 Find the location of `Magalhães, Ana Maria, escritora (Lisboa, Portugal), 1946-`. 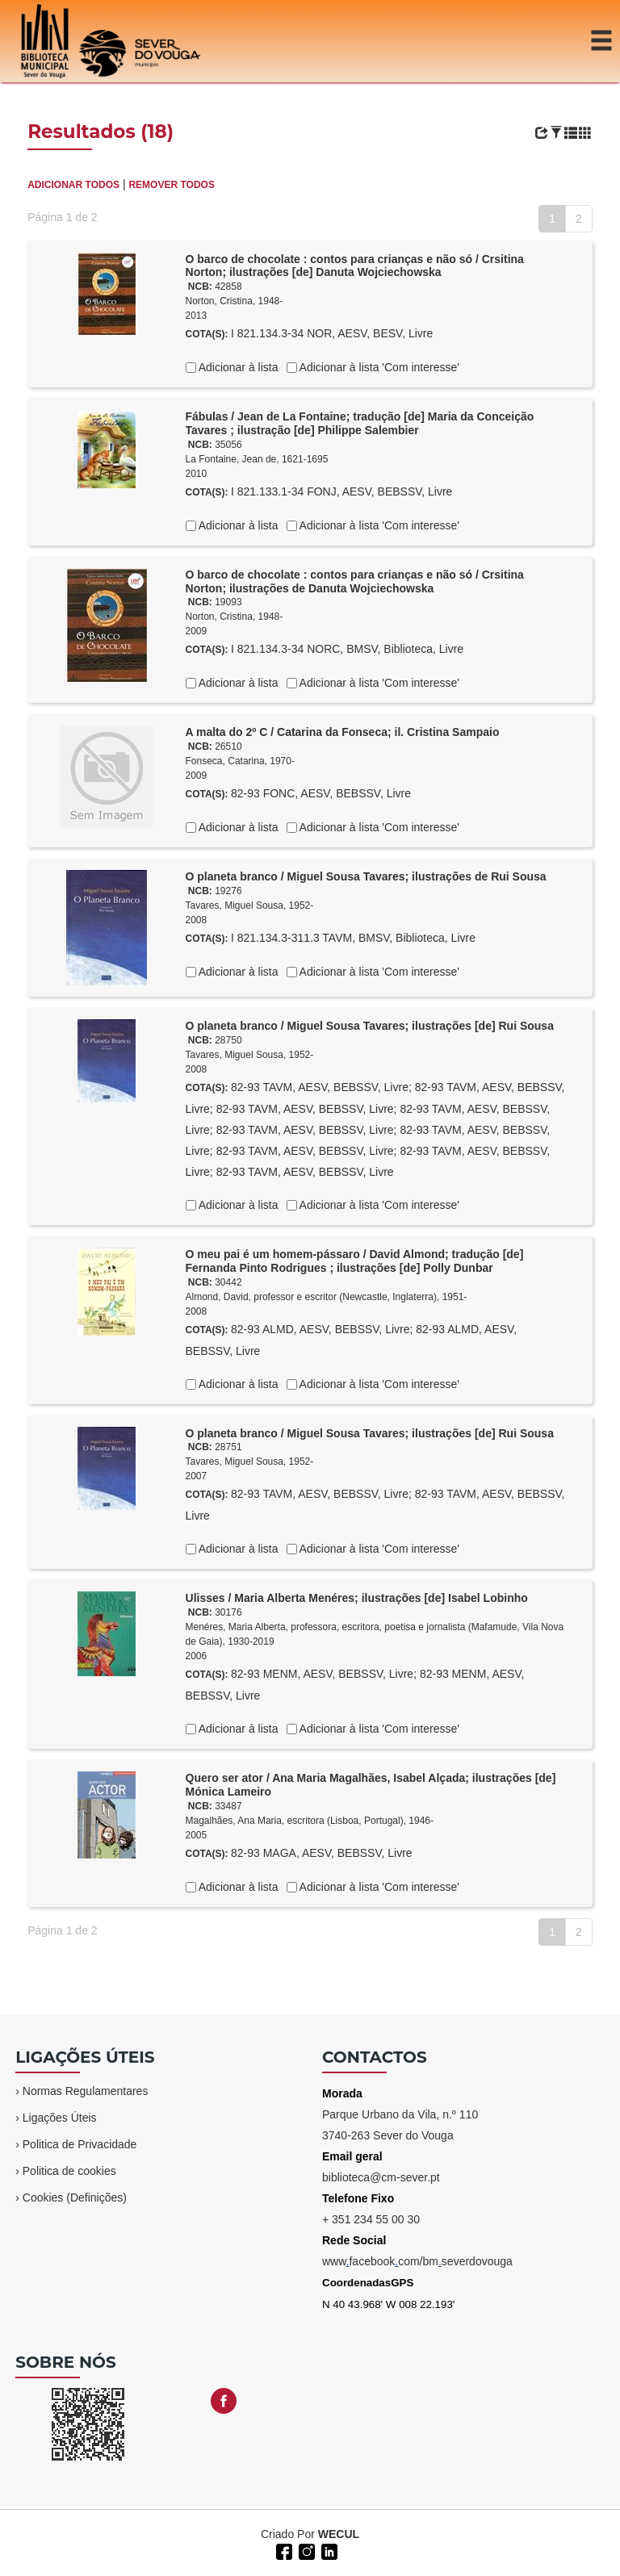

Magalhães, Ana Maria, escritora (Lisboa, Portugal), 1946- is located at coordinates (310, 1820).